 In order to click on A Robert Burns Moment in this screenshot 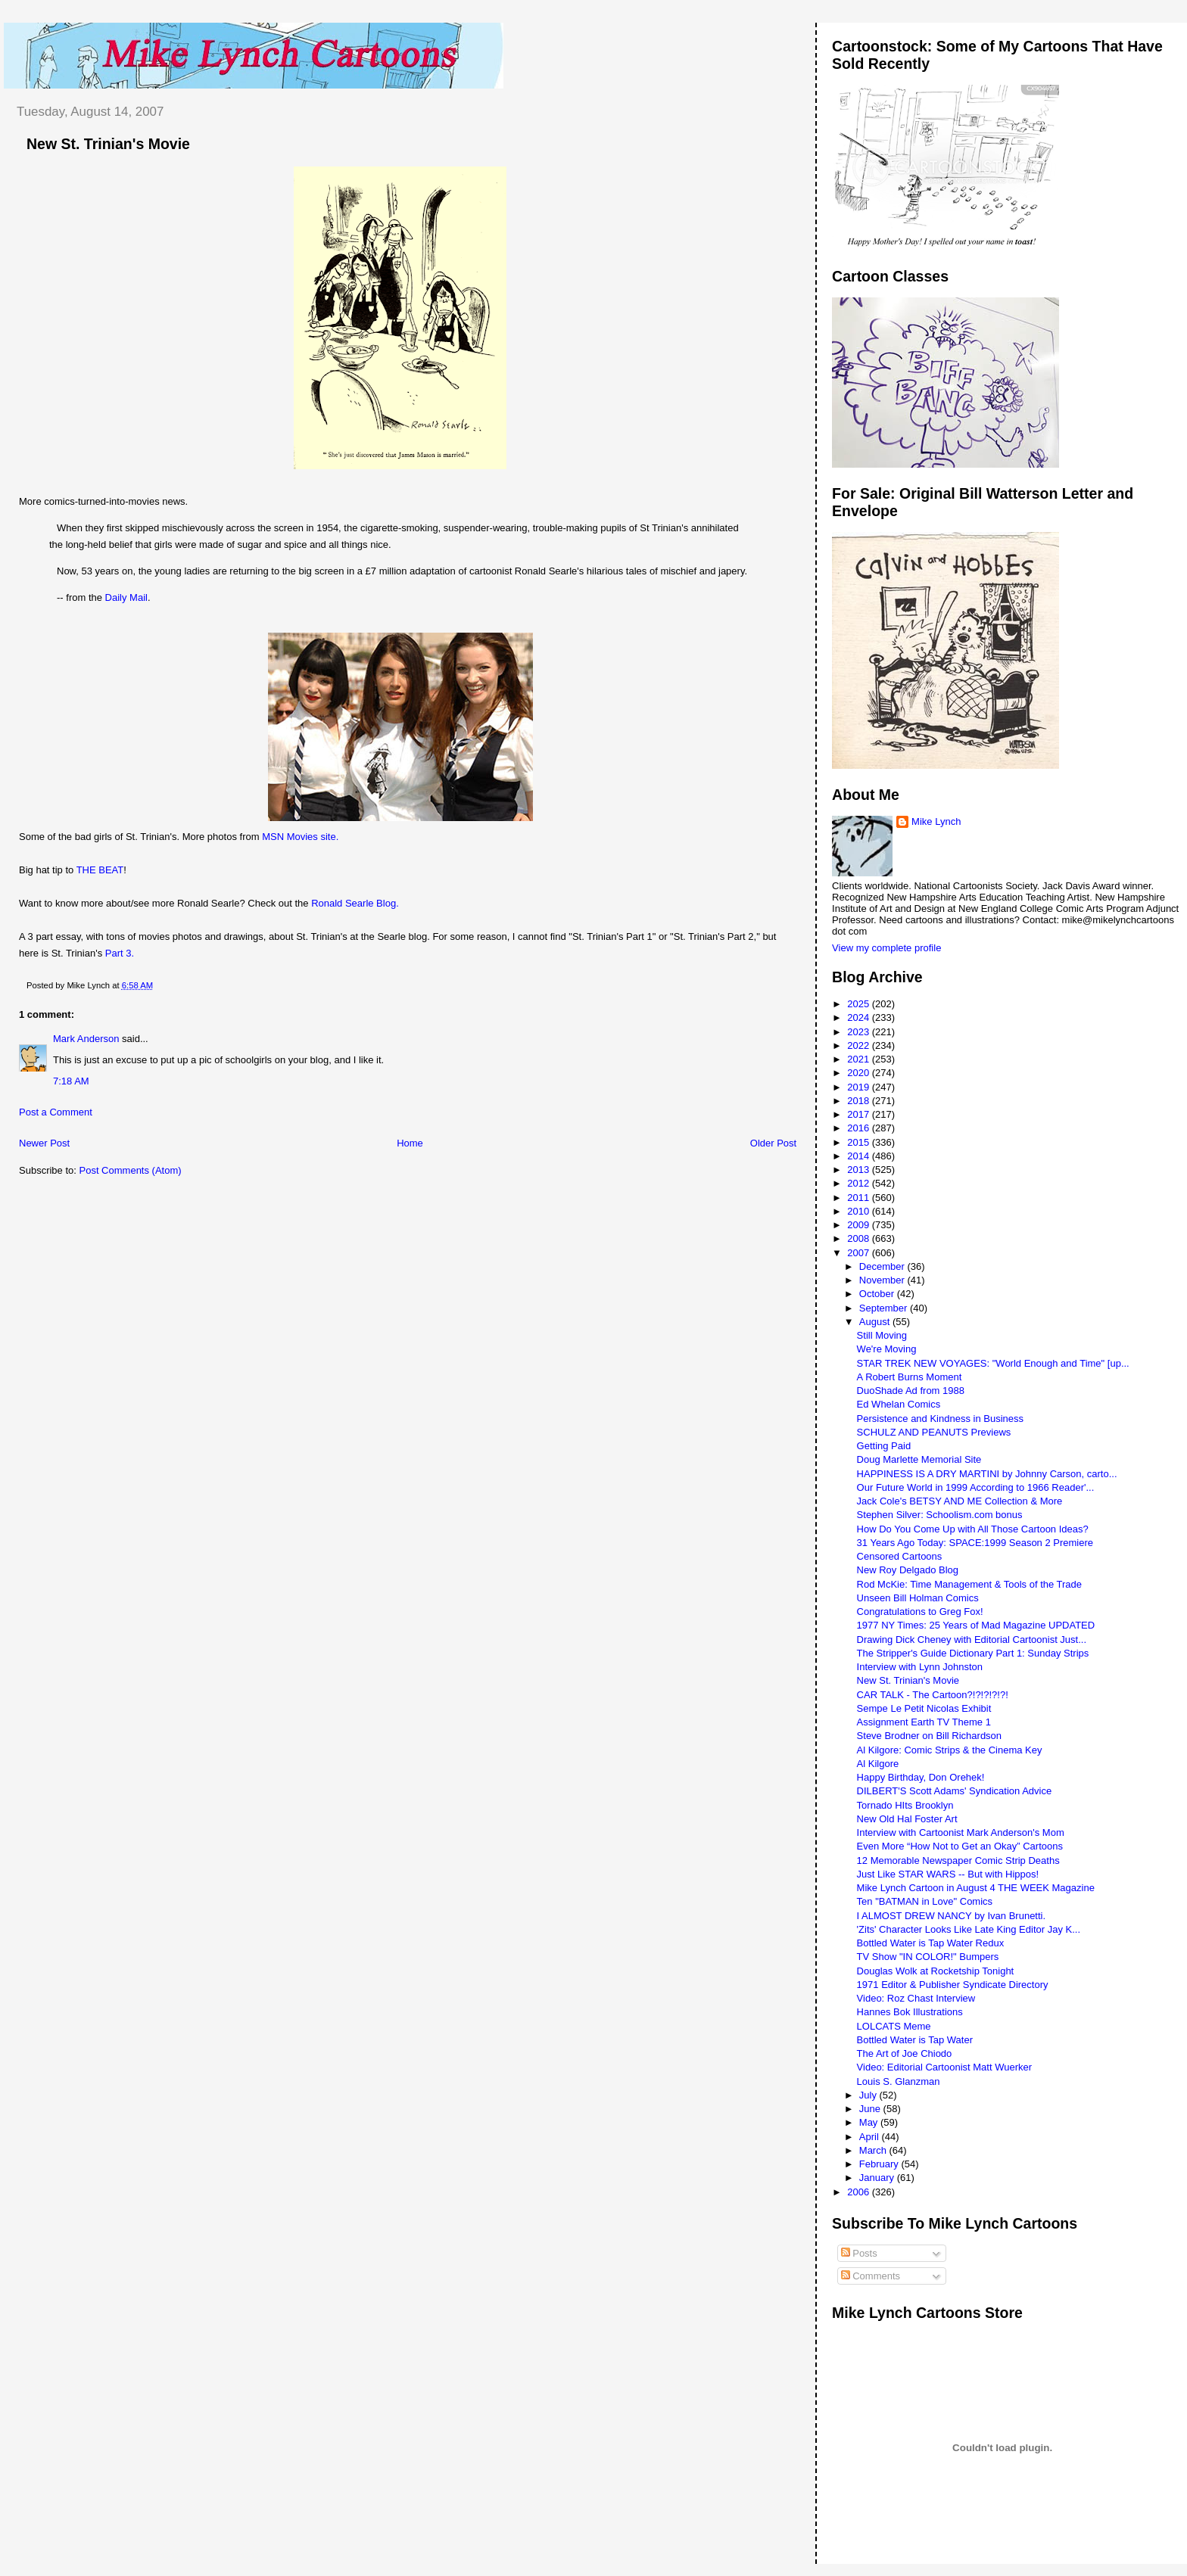, I will do `click(909, 1377)`.